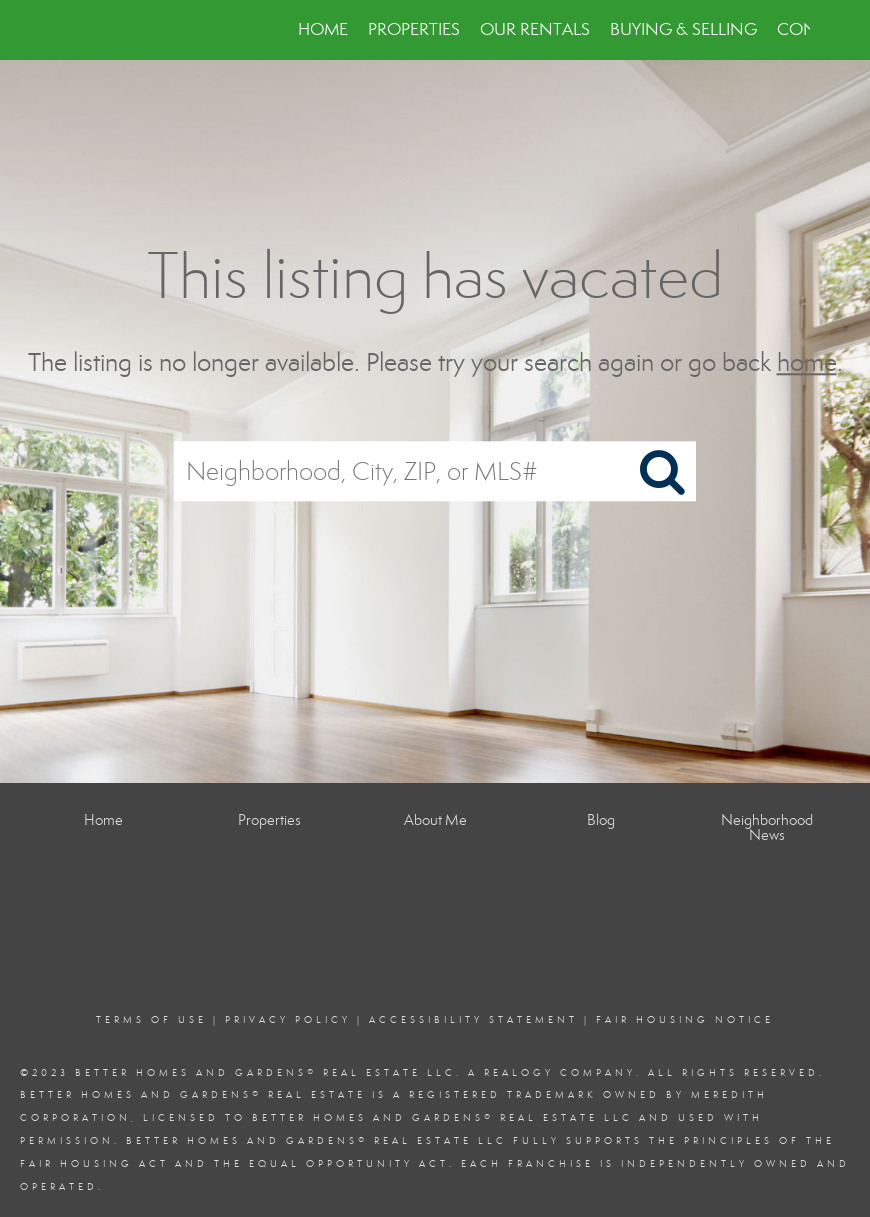 The width and height of the screenshot is (870, 1217). What do you see at coordinates (94, 1164) in the screenshot?
I see `Fair Housing Act` at bounding box center [94, 1164].